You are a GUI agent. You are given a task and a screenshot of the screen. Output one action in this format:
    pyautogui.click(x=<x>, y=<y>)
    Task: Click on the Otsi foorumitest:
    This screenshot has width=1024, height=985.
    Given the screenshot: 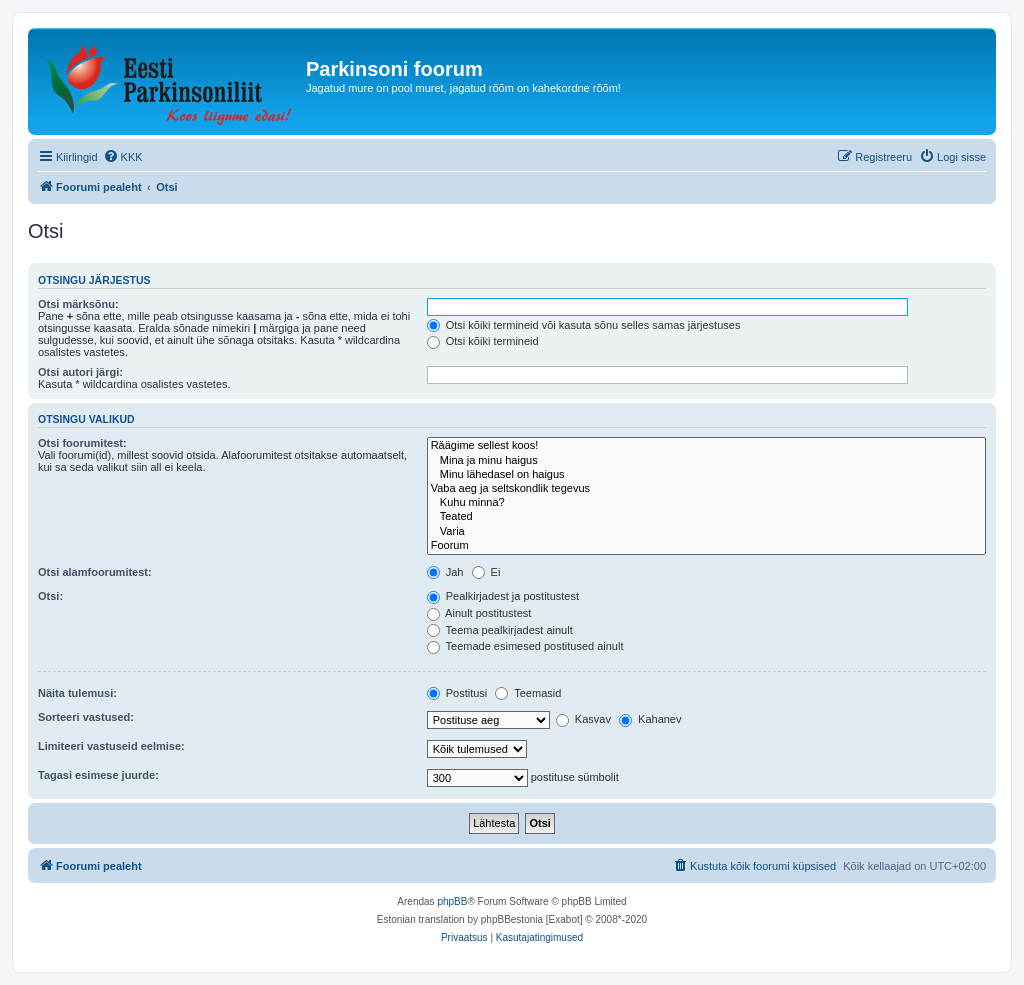 What is the action you would take?
    pyautogui.click(x=82, y=443)
    